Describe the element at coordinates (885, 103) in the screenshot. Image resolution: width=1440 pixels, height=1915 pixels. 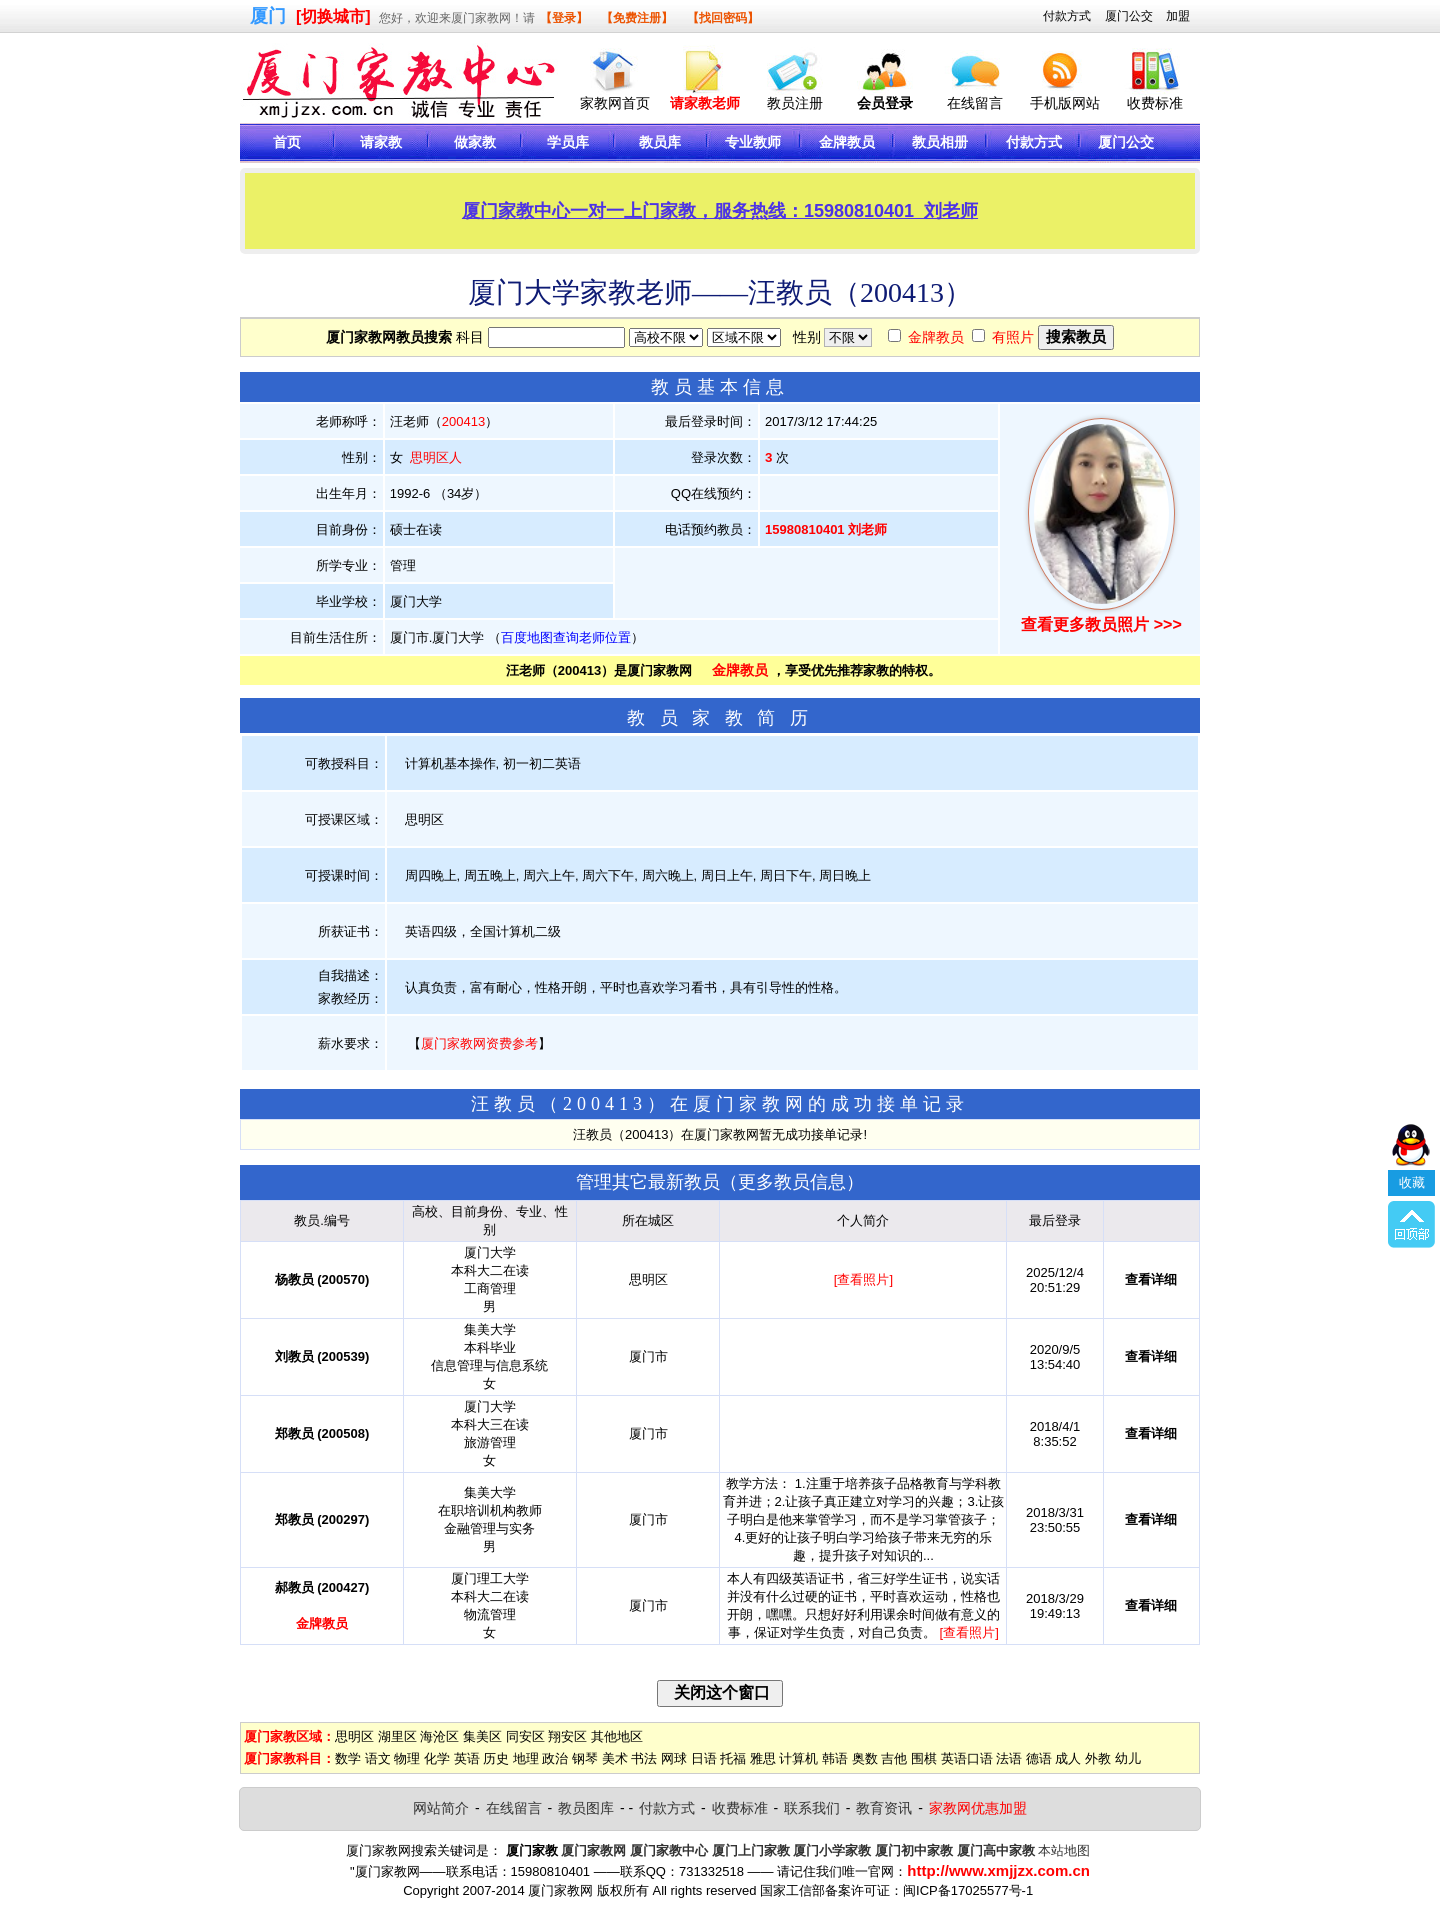
I see `会员登录` at that location.